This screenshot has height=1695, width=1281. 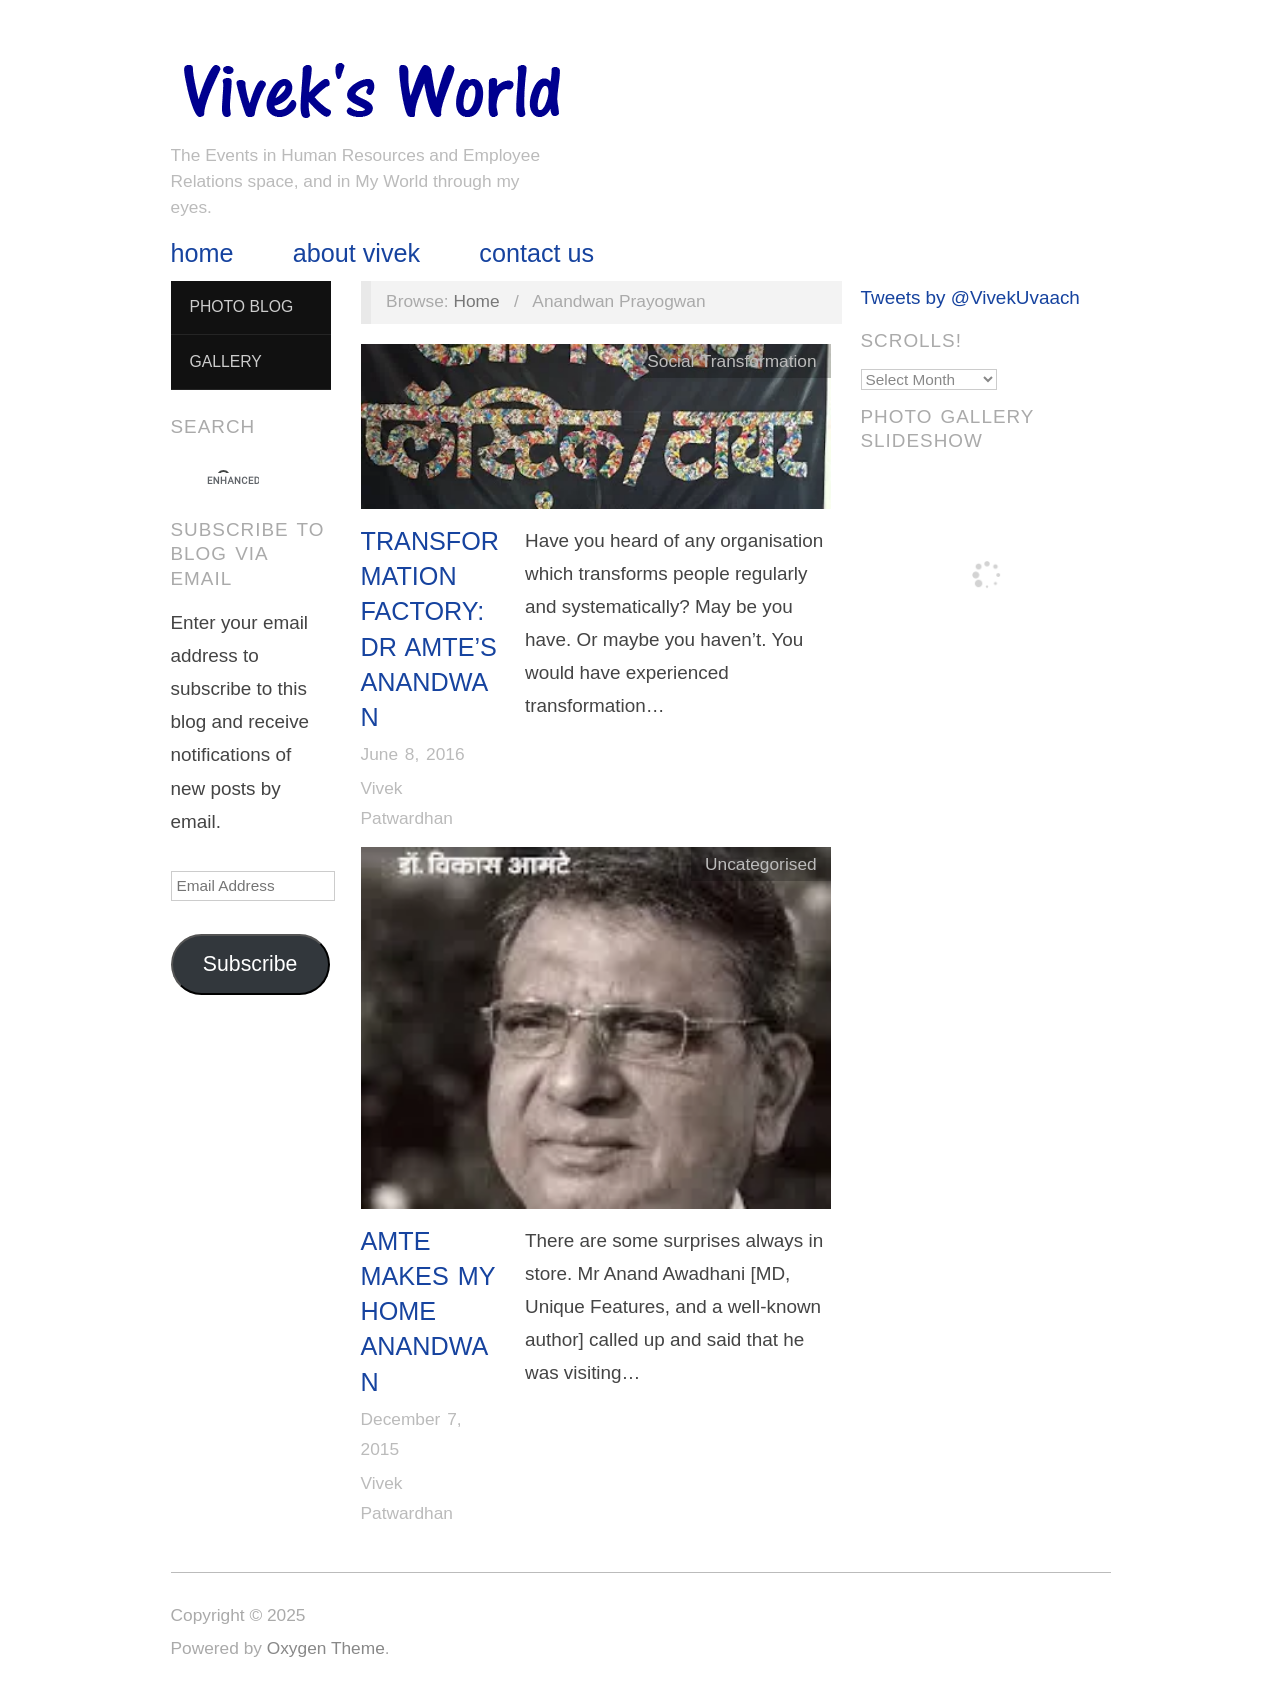 What do you see at coordinates (202, 253) in the screenshot?
I see `Home` at bounding box center [202, 253].